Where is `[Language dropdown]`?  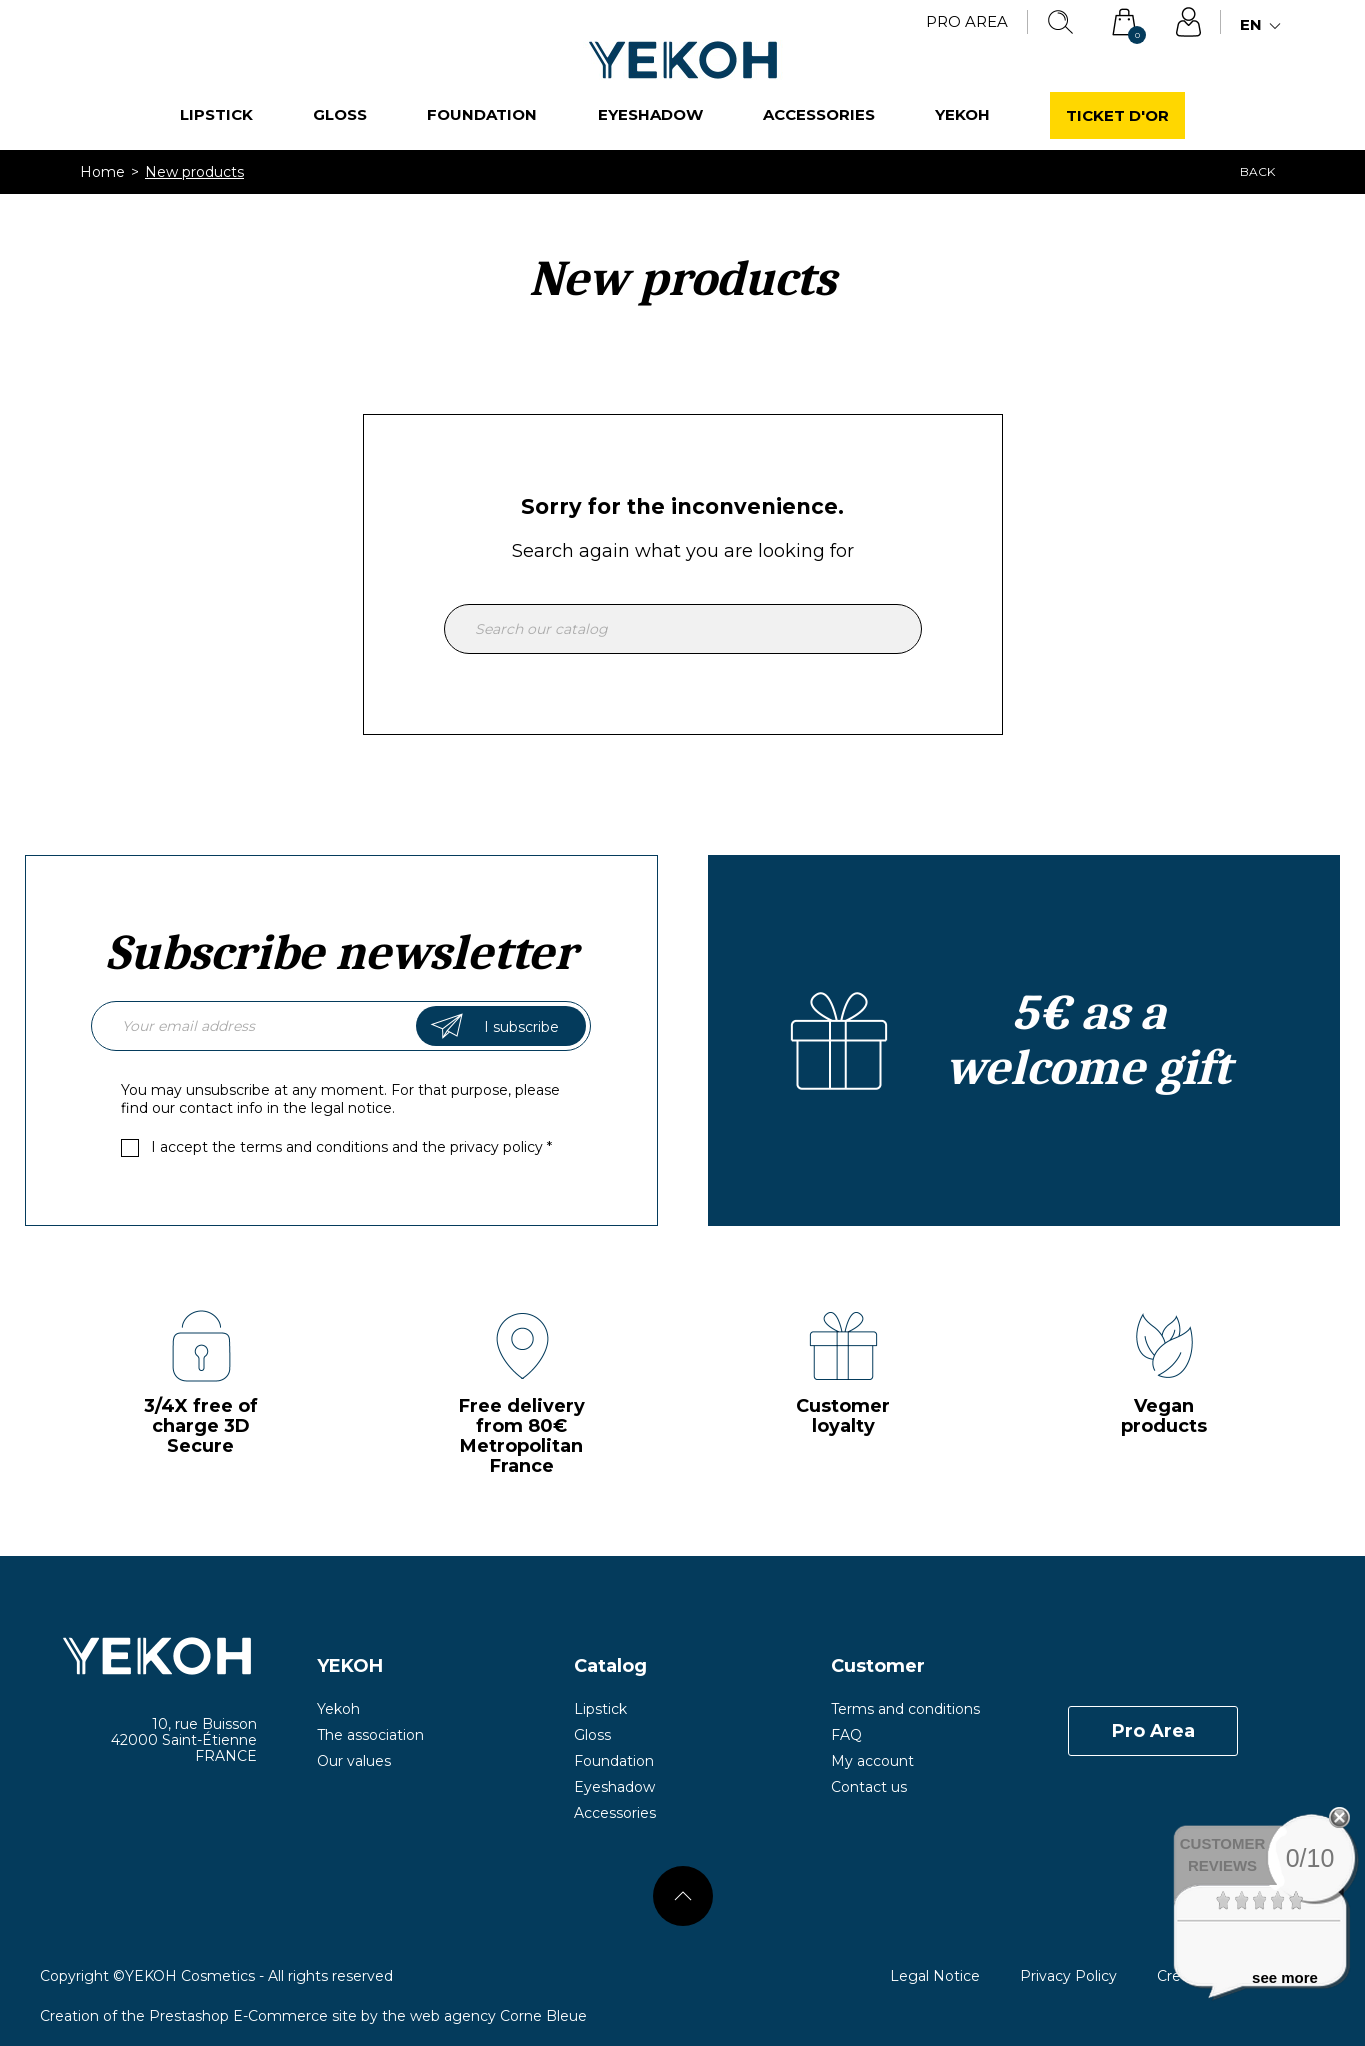
[Language dropdown] is located at coordinates (1262, 25).